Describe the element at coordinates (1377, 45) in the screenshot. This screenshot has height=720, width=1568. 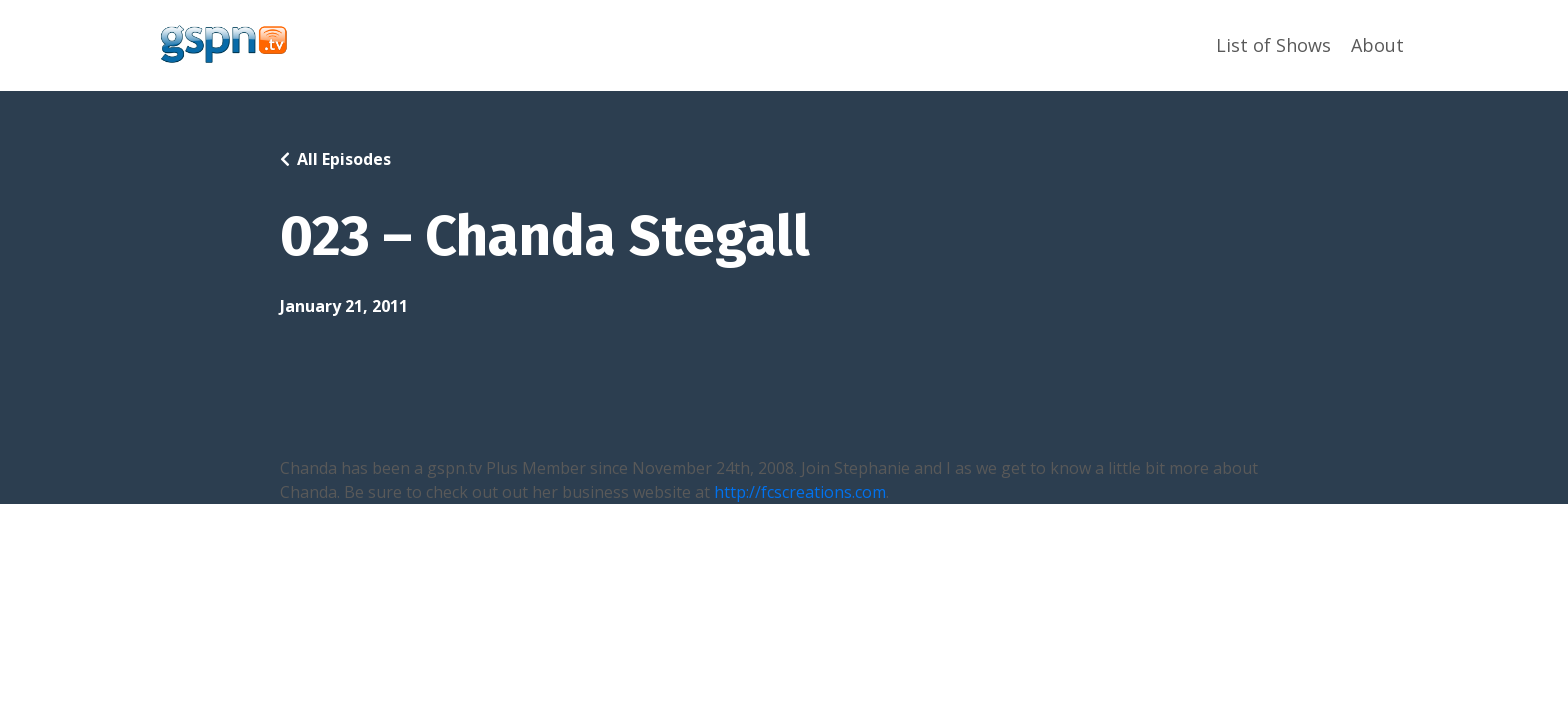
I see `About` at that location.